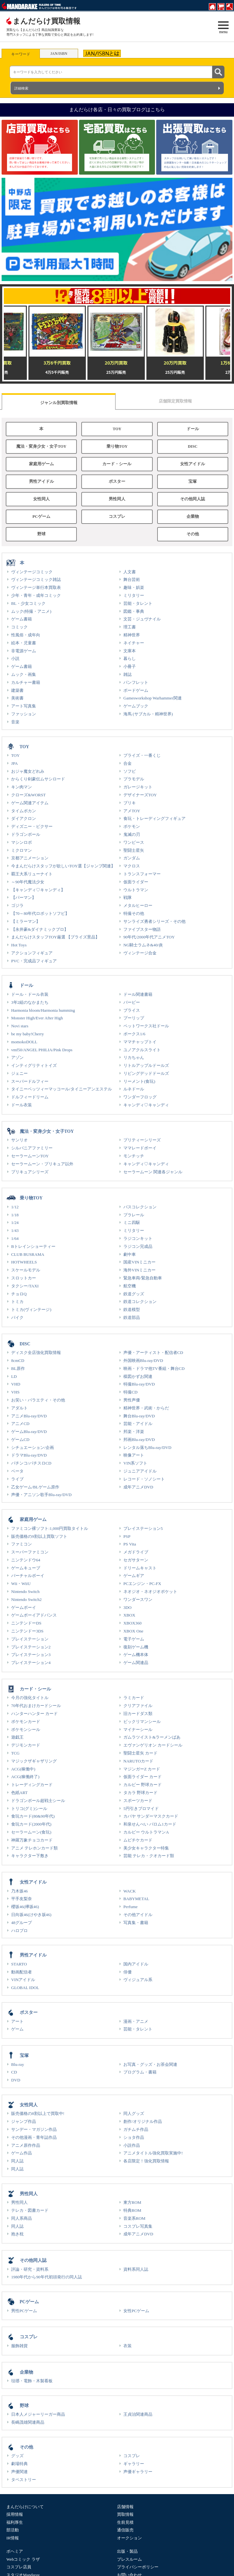 Image resolution: width=234 pixels, height=2576 pixels. What do you see at coordinates (41, 1494) in the screenshot?
I see `声優・アニソン歌手Blu-ray/DVD` at bounding box center [41, 1494].